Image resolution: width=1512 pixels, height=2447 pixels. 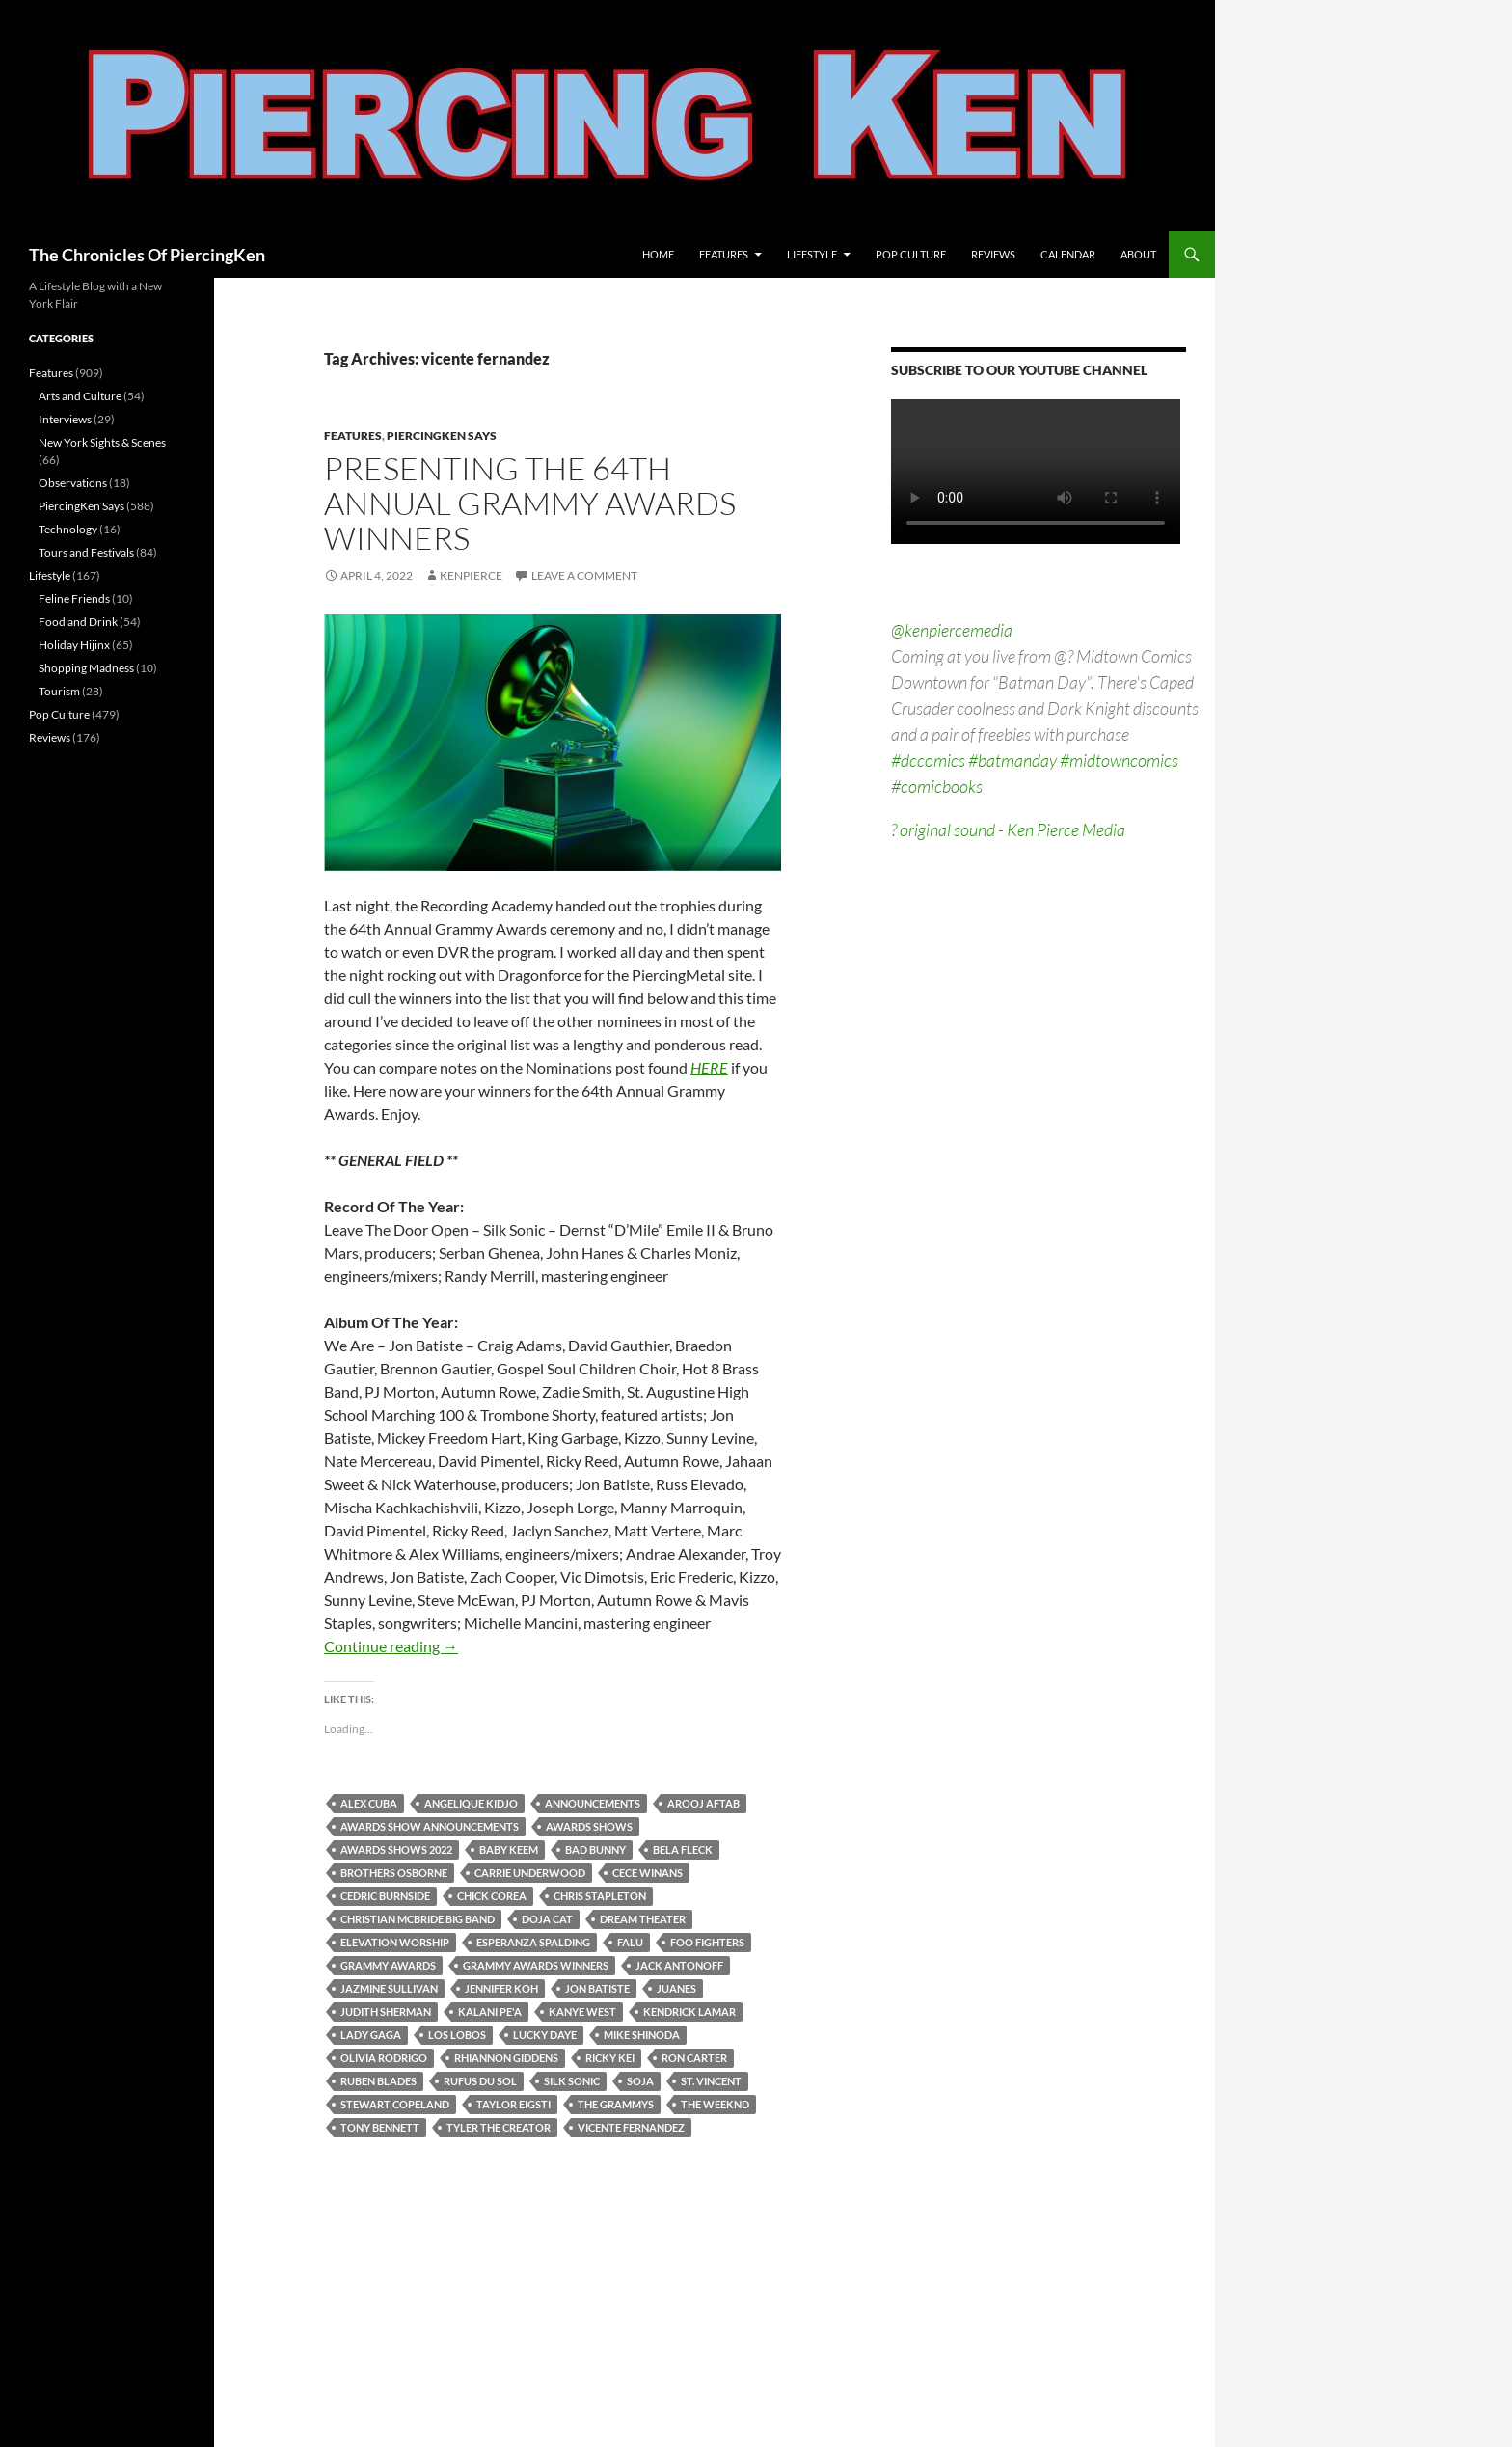 What do you see at coordinates (86, 668) in the screenshot?
I see `Shopping Madness` at bounding box center [86, 668].